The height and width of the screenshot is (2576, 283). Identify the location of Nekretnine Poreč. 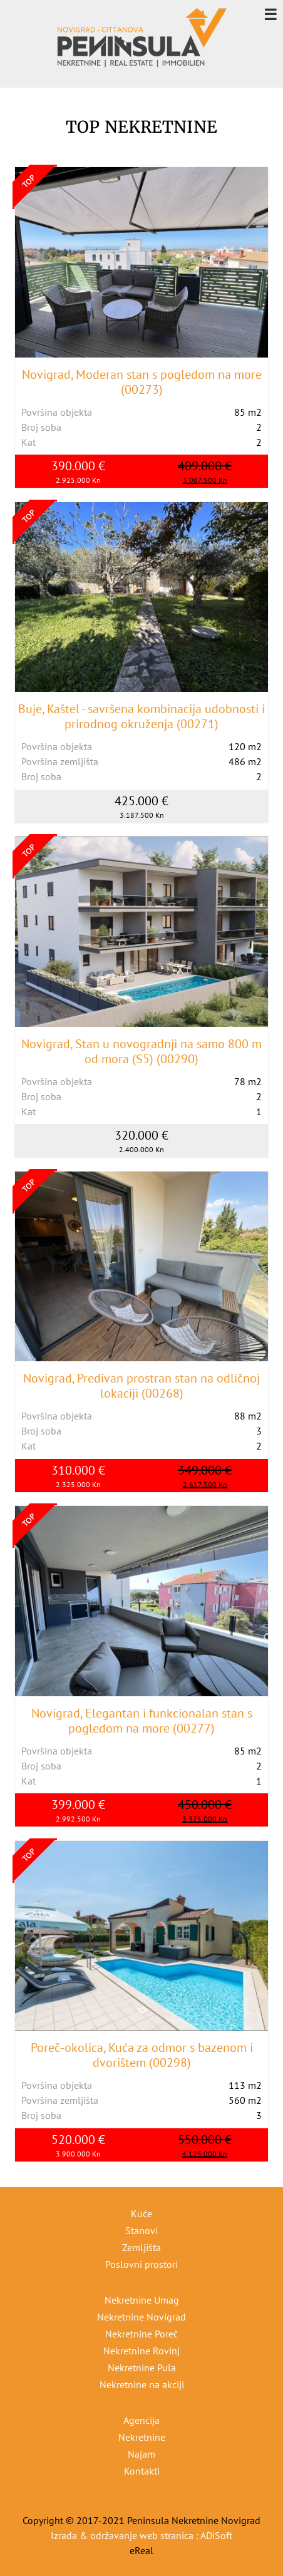
(141, 2333).